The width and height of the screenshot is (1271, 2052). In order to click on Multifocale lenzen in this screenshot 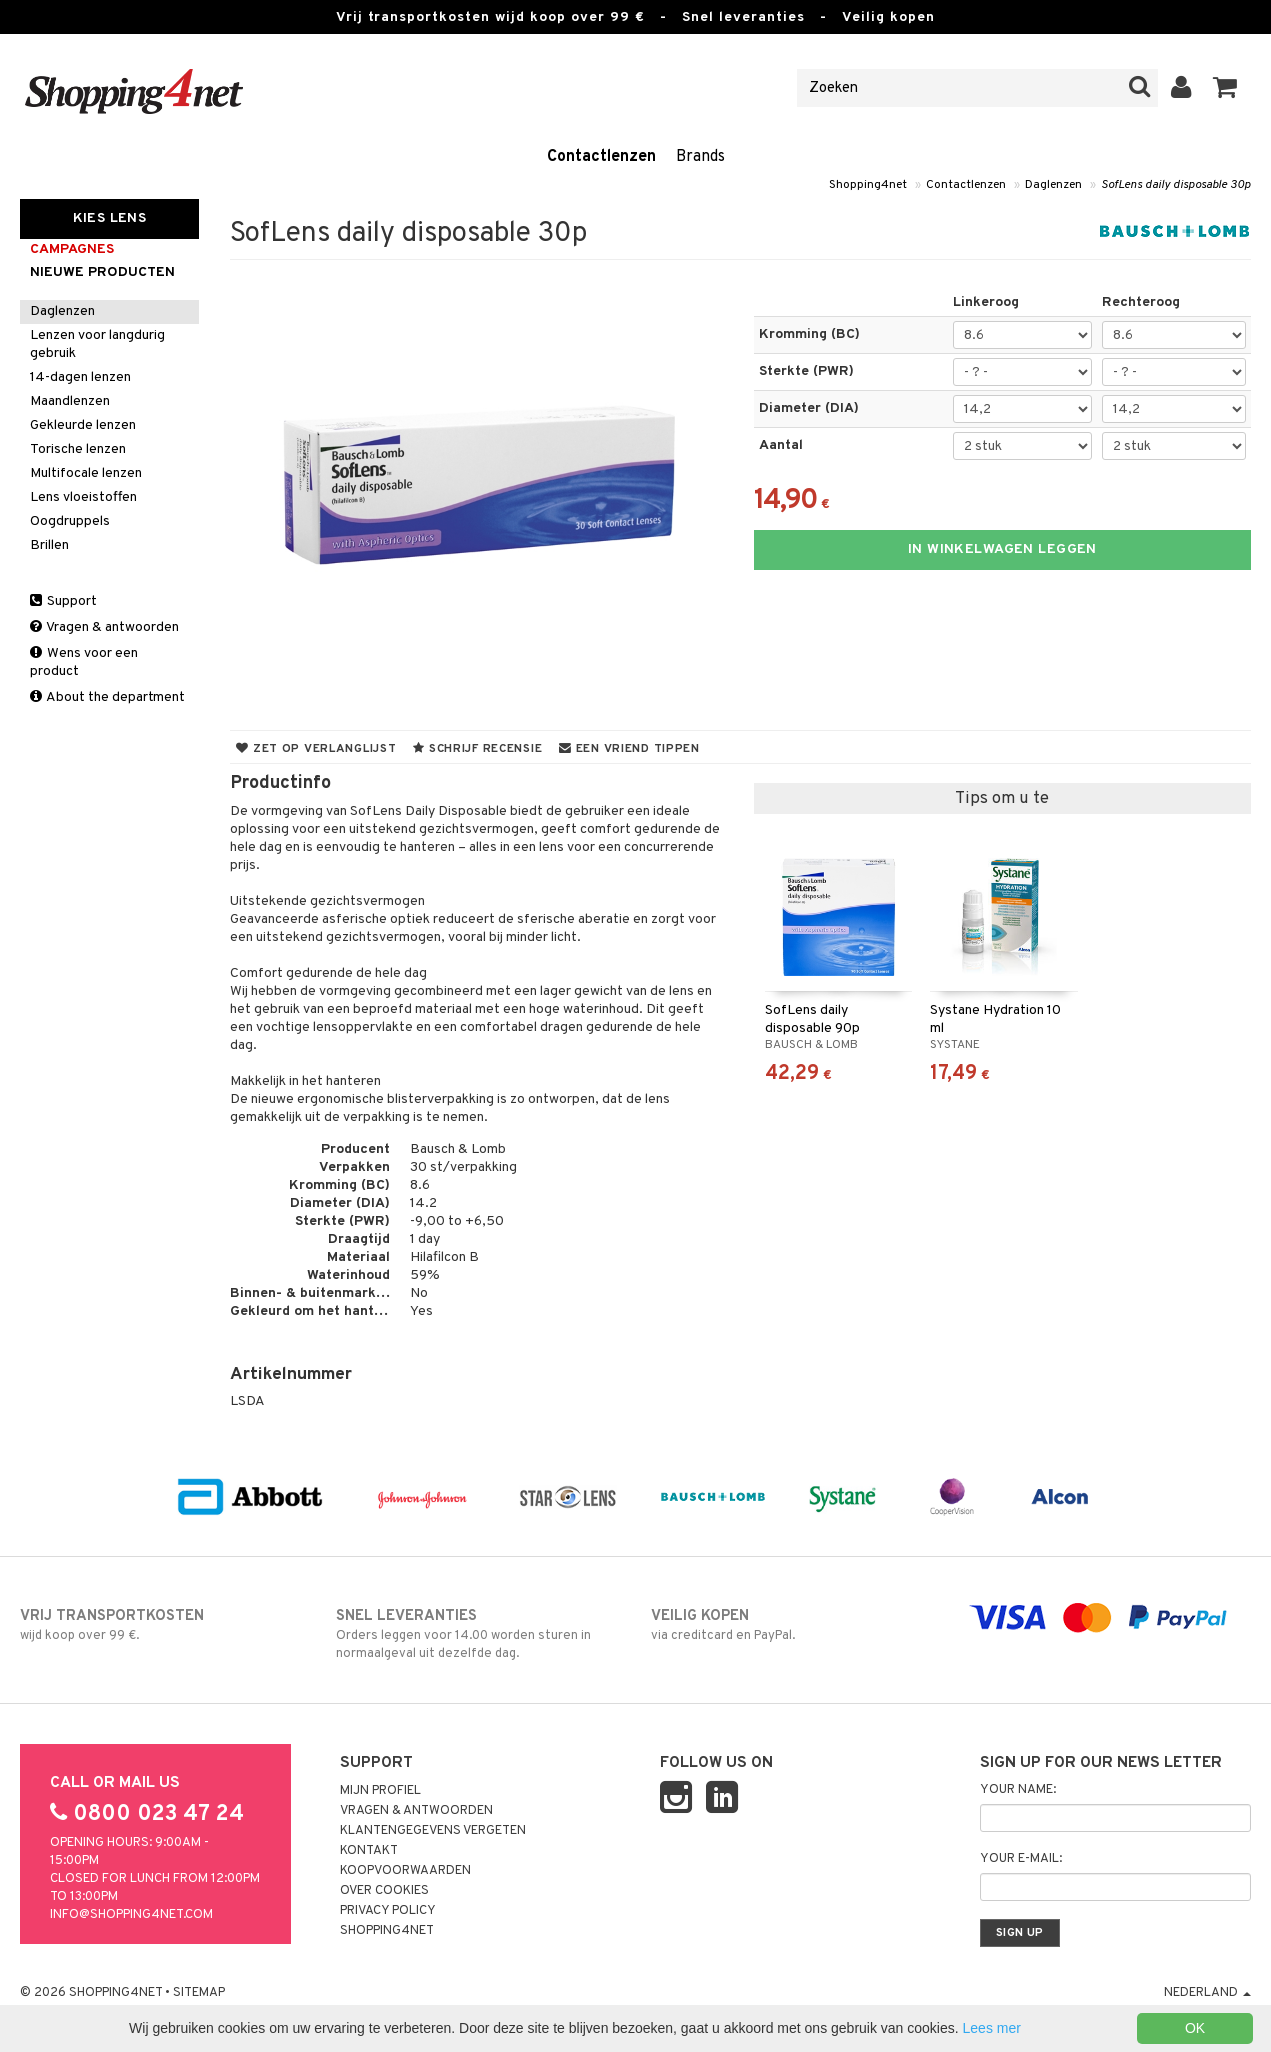, I will do `click(86, 473)`.